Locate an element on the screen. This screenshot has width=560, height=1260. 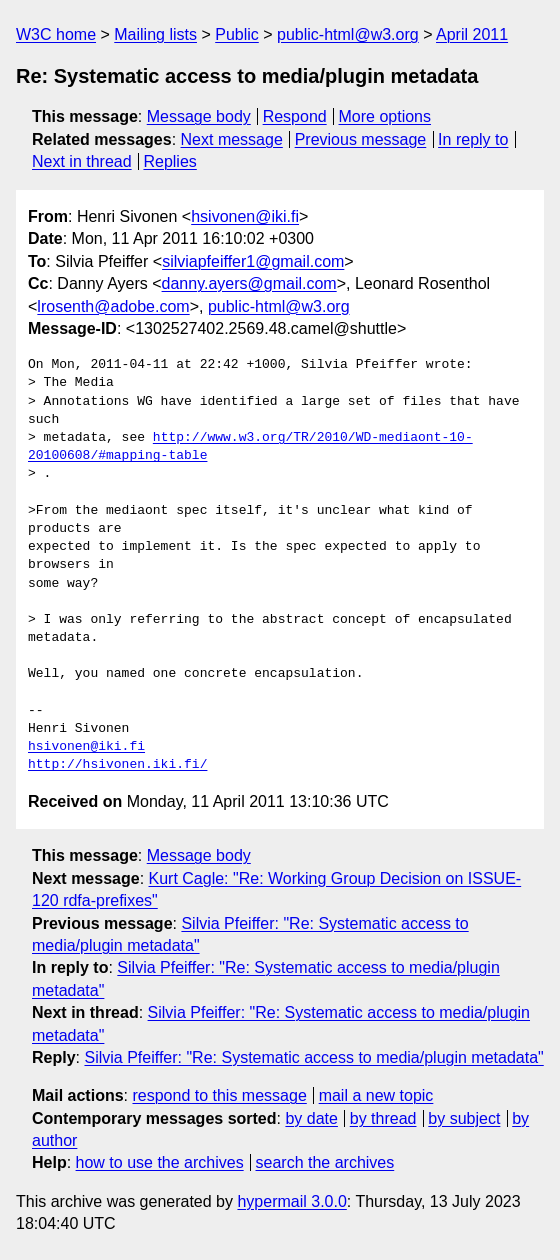
lrosenth@adobe.com is located at coordinates (113, 306).